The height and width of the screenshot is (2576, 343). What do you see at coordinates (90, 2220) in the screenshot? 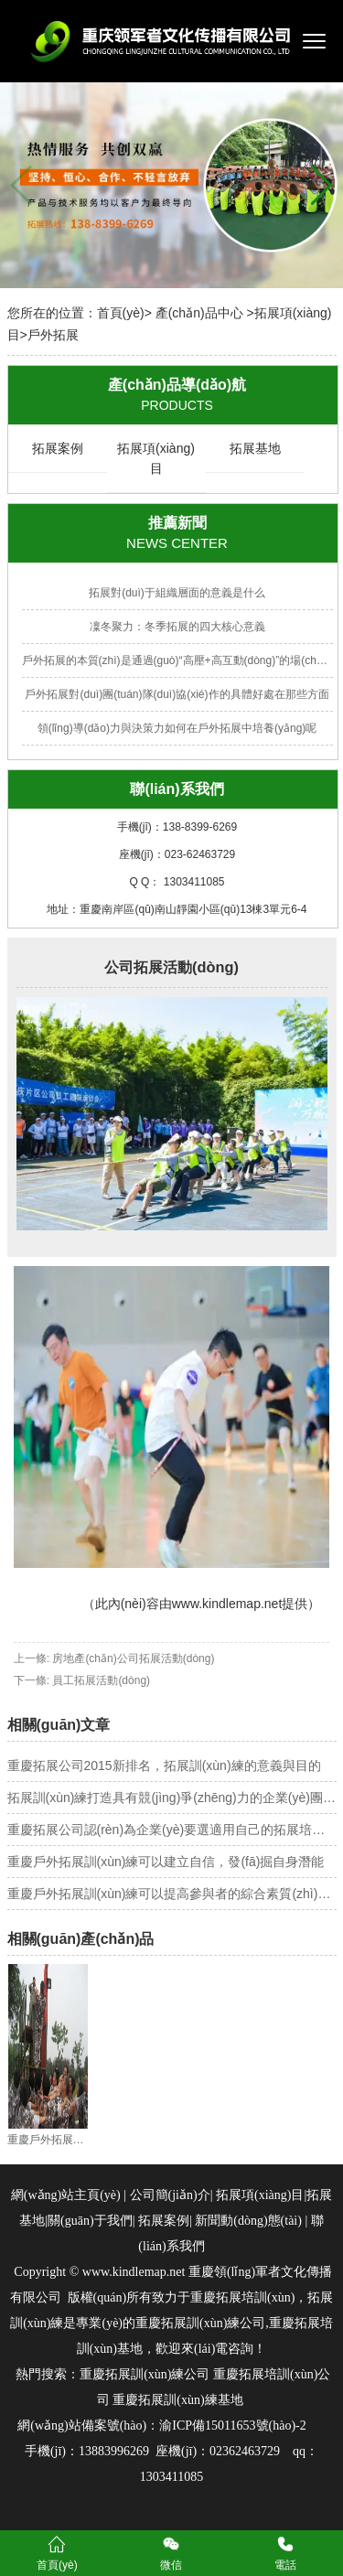
I see `關(guān)于我們` at bounding box center [90, 2220].